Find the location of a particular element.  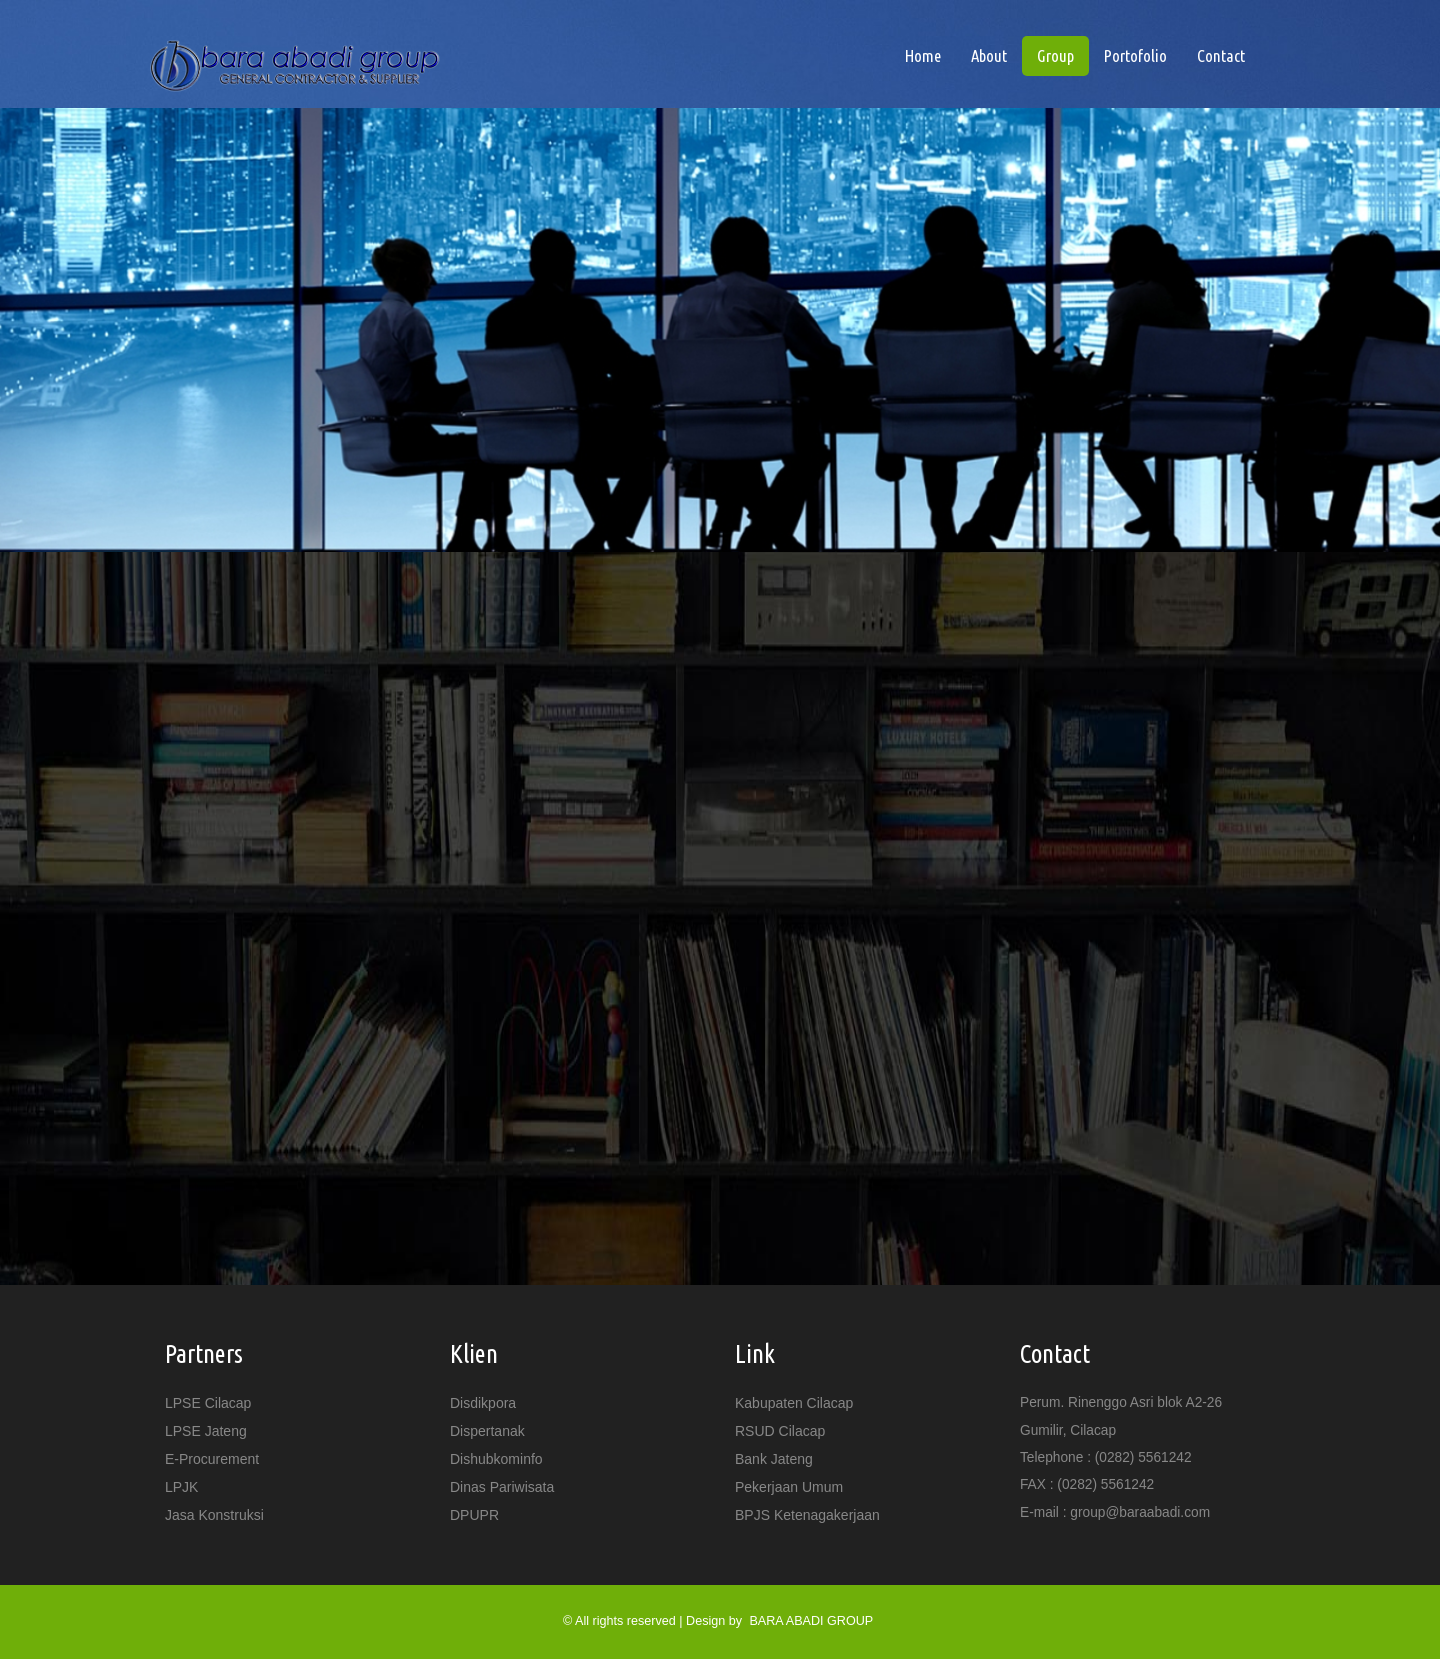

LPSE Cilacap is located at coordinates (208, 1403).